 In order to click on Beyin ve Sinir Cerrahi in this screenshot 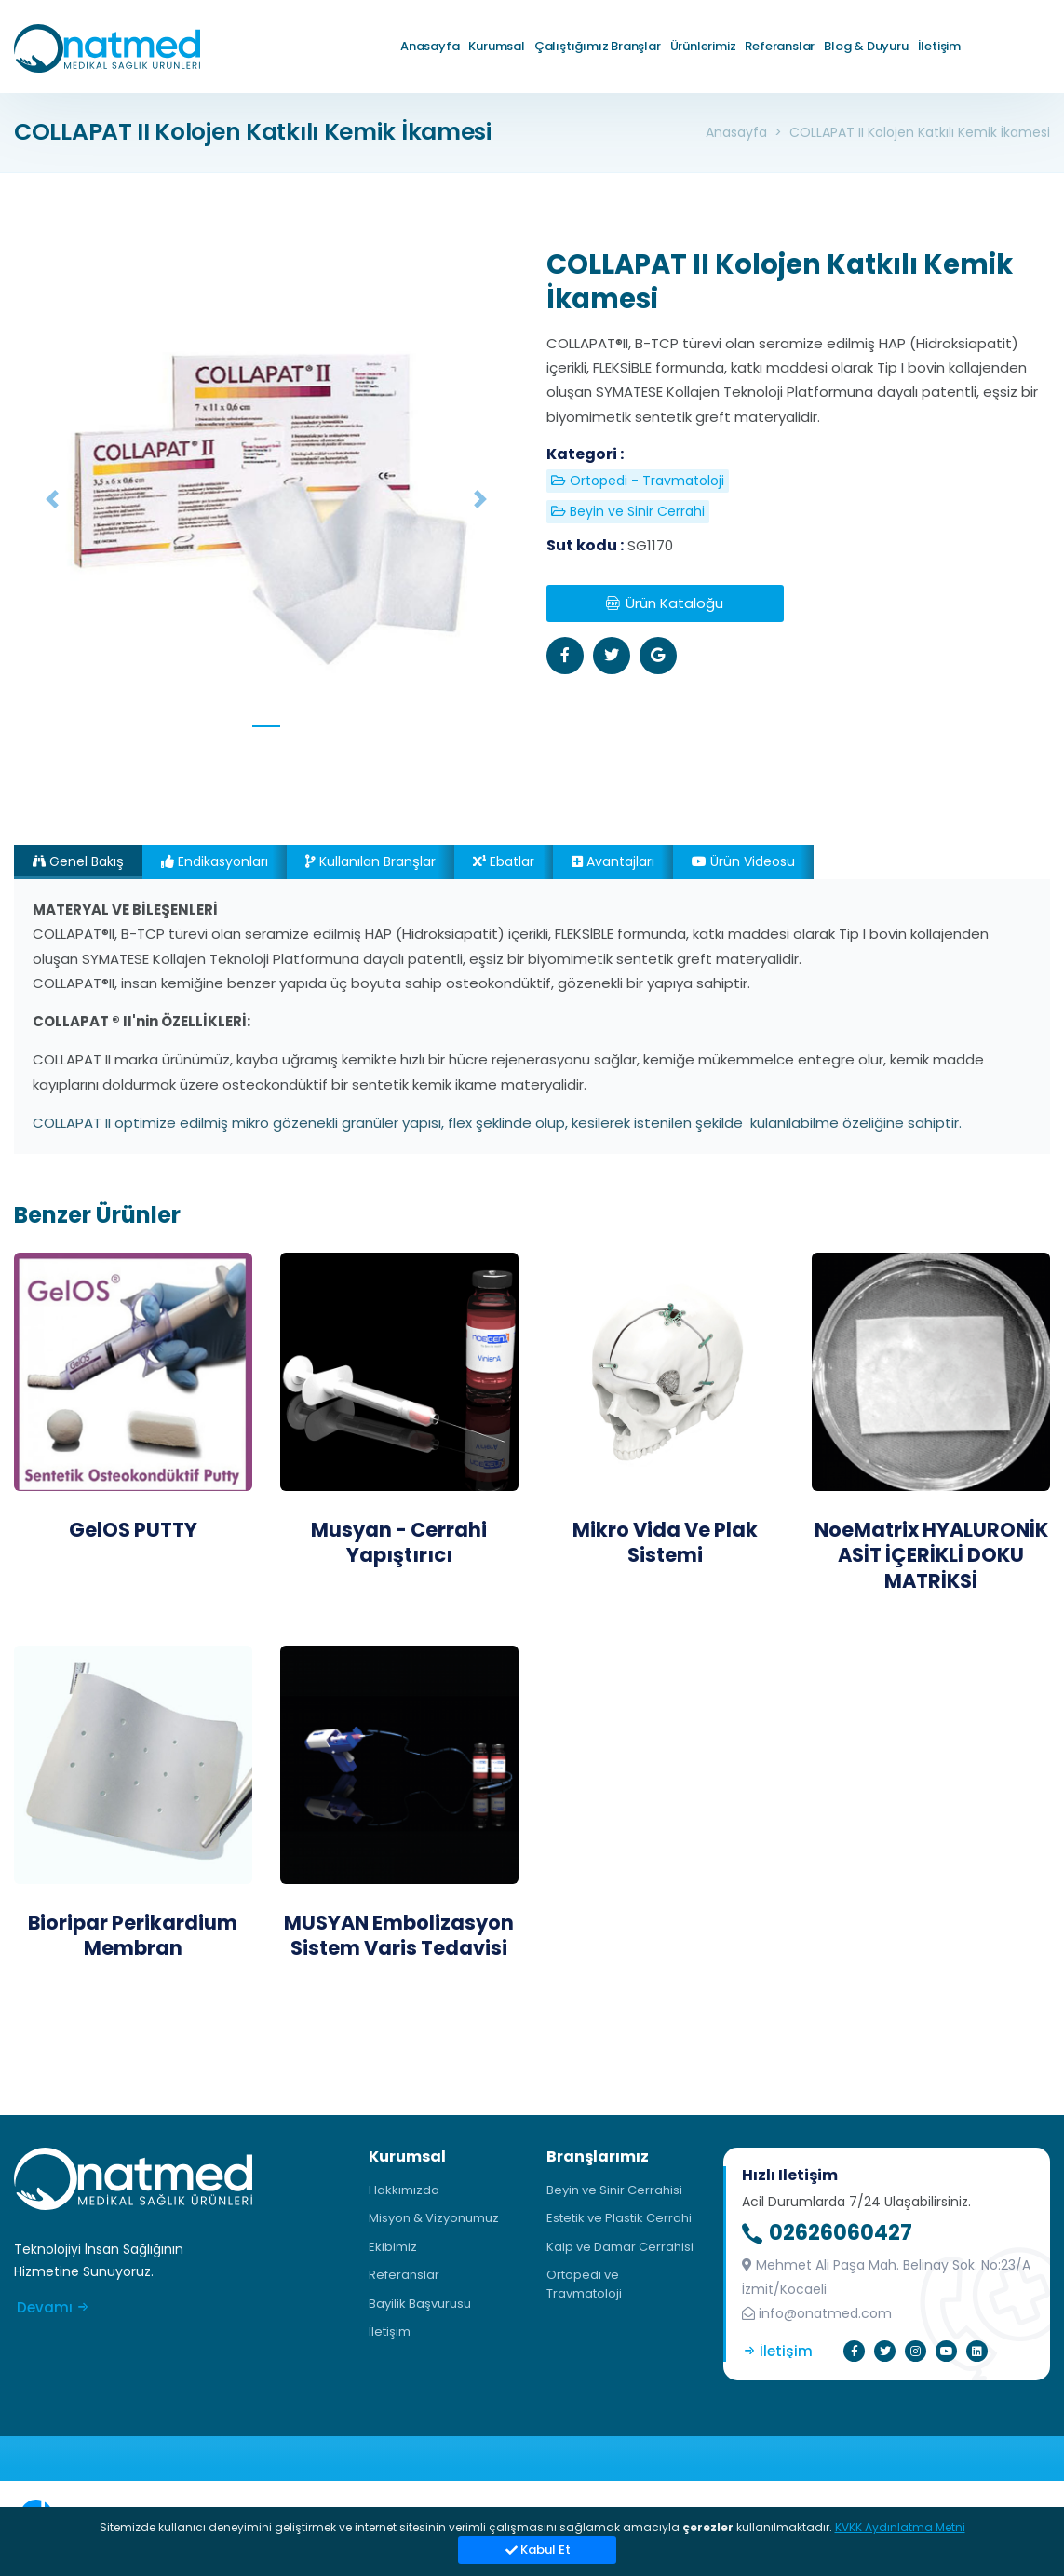, I will do `click(628, 511)`.